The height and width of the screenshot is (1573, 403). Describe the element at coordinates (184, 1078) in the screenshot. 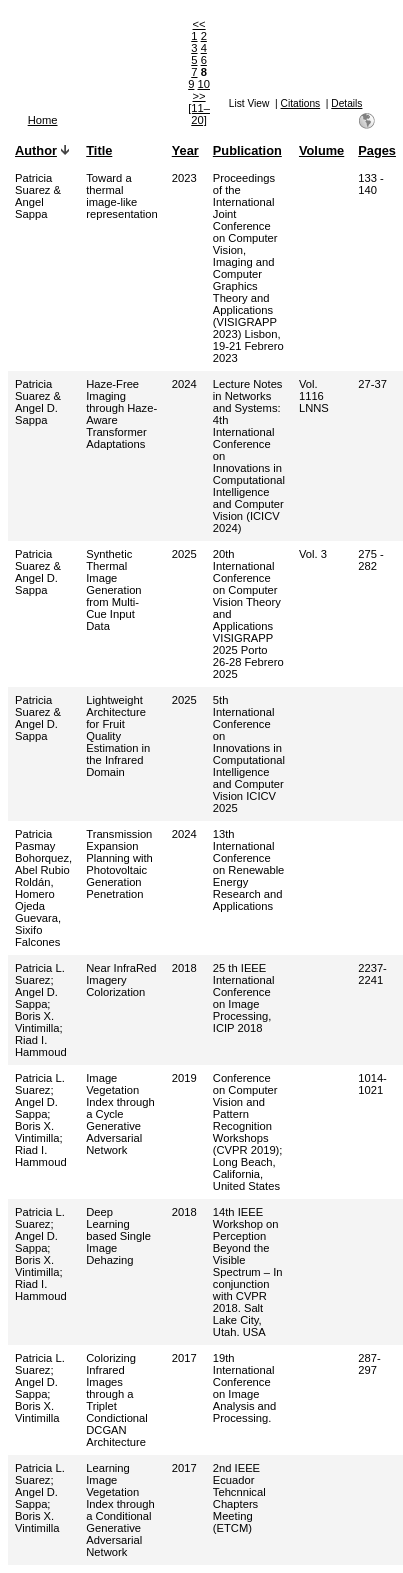

I see `2019` at that location.